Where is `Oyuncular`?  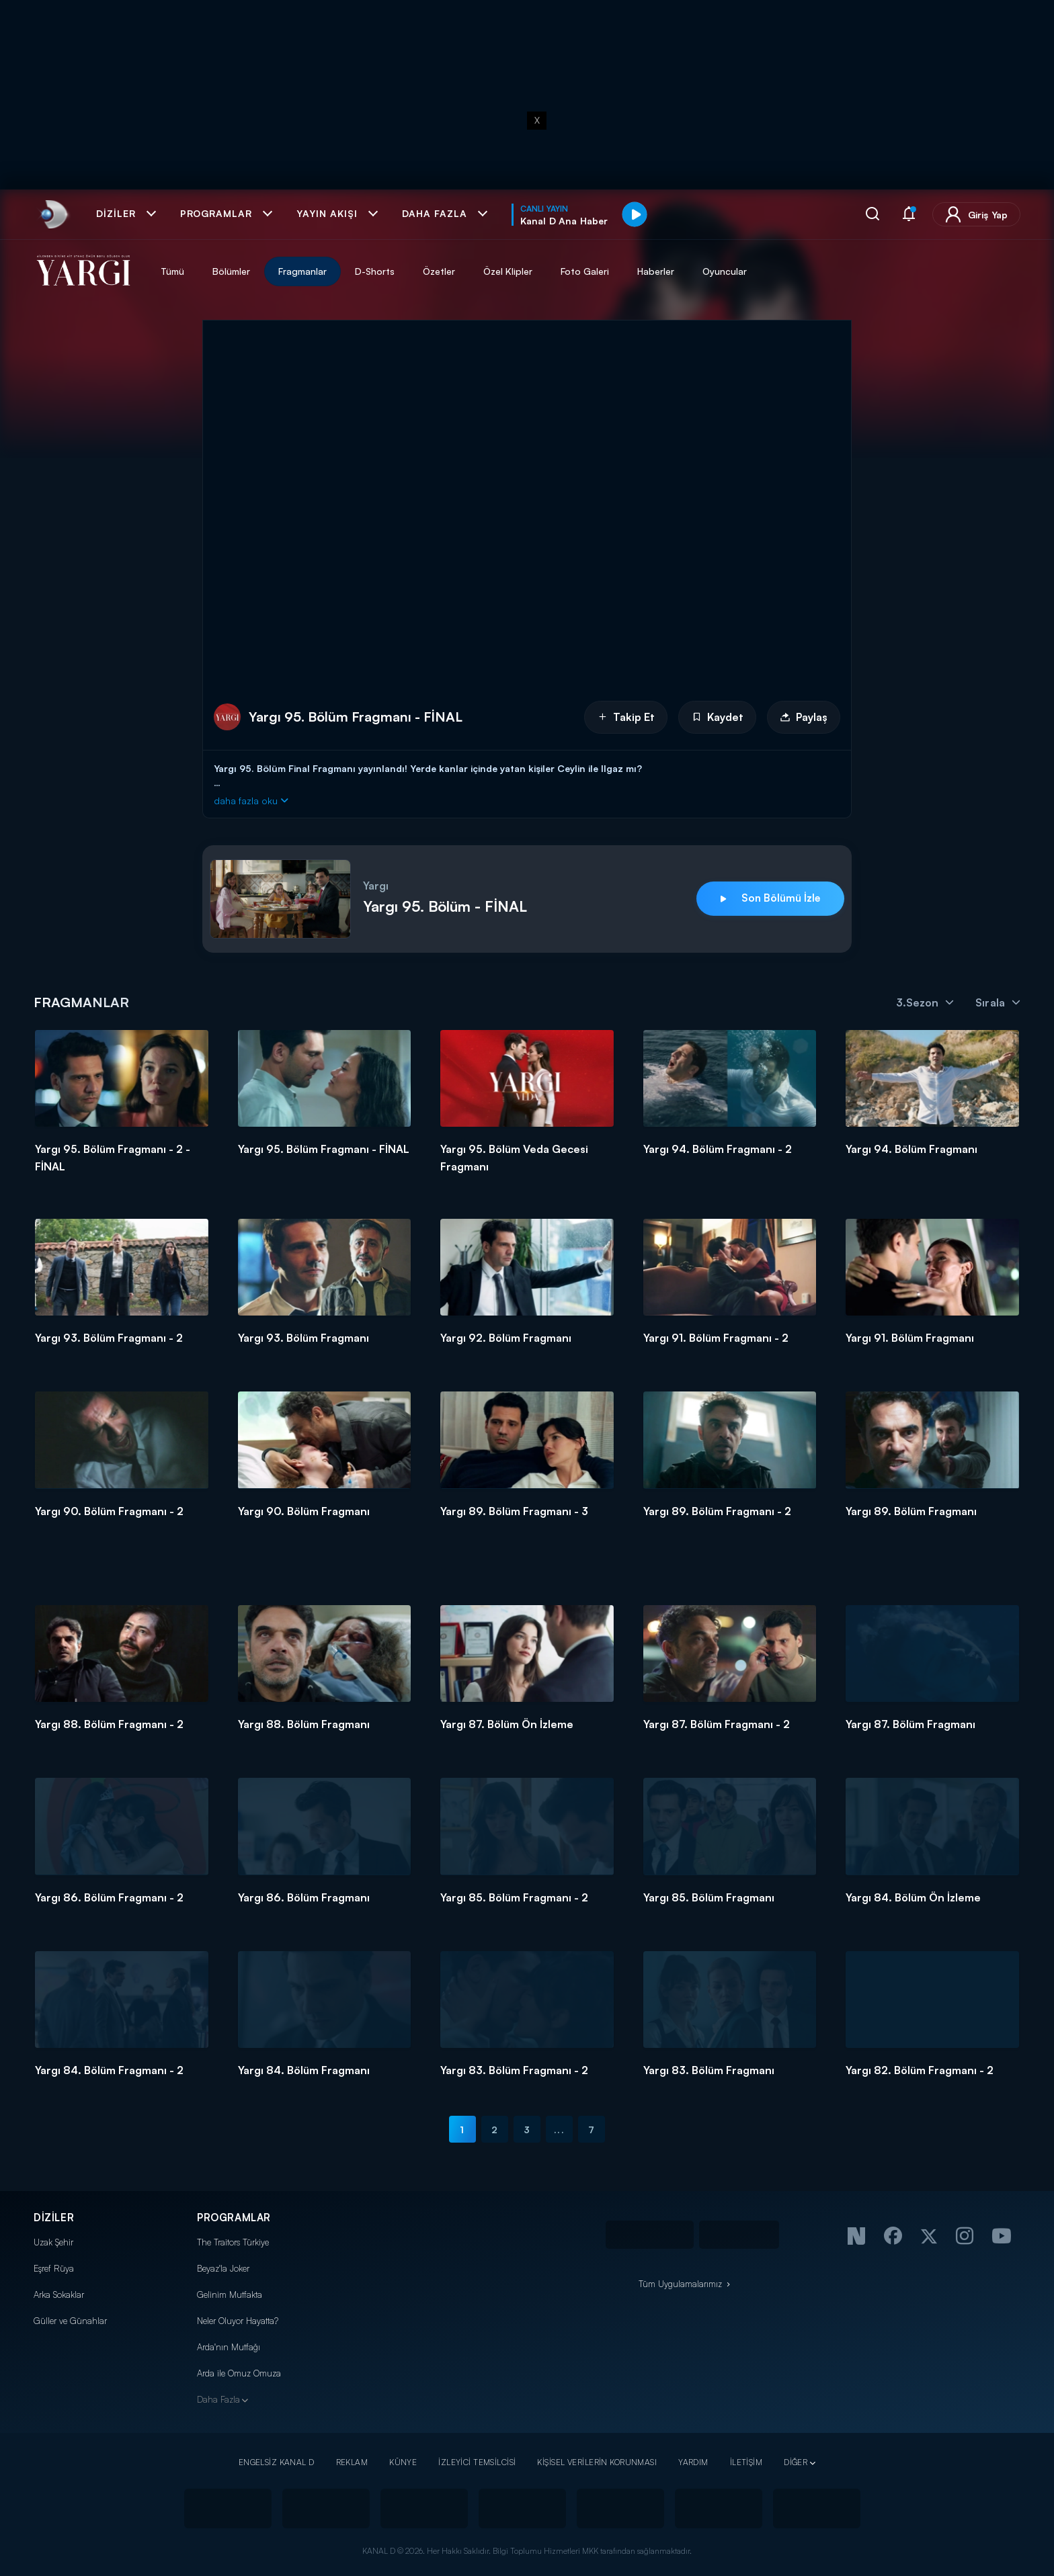 Oyuncular is located at coordinates (724, 271).